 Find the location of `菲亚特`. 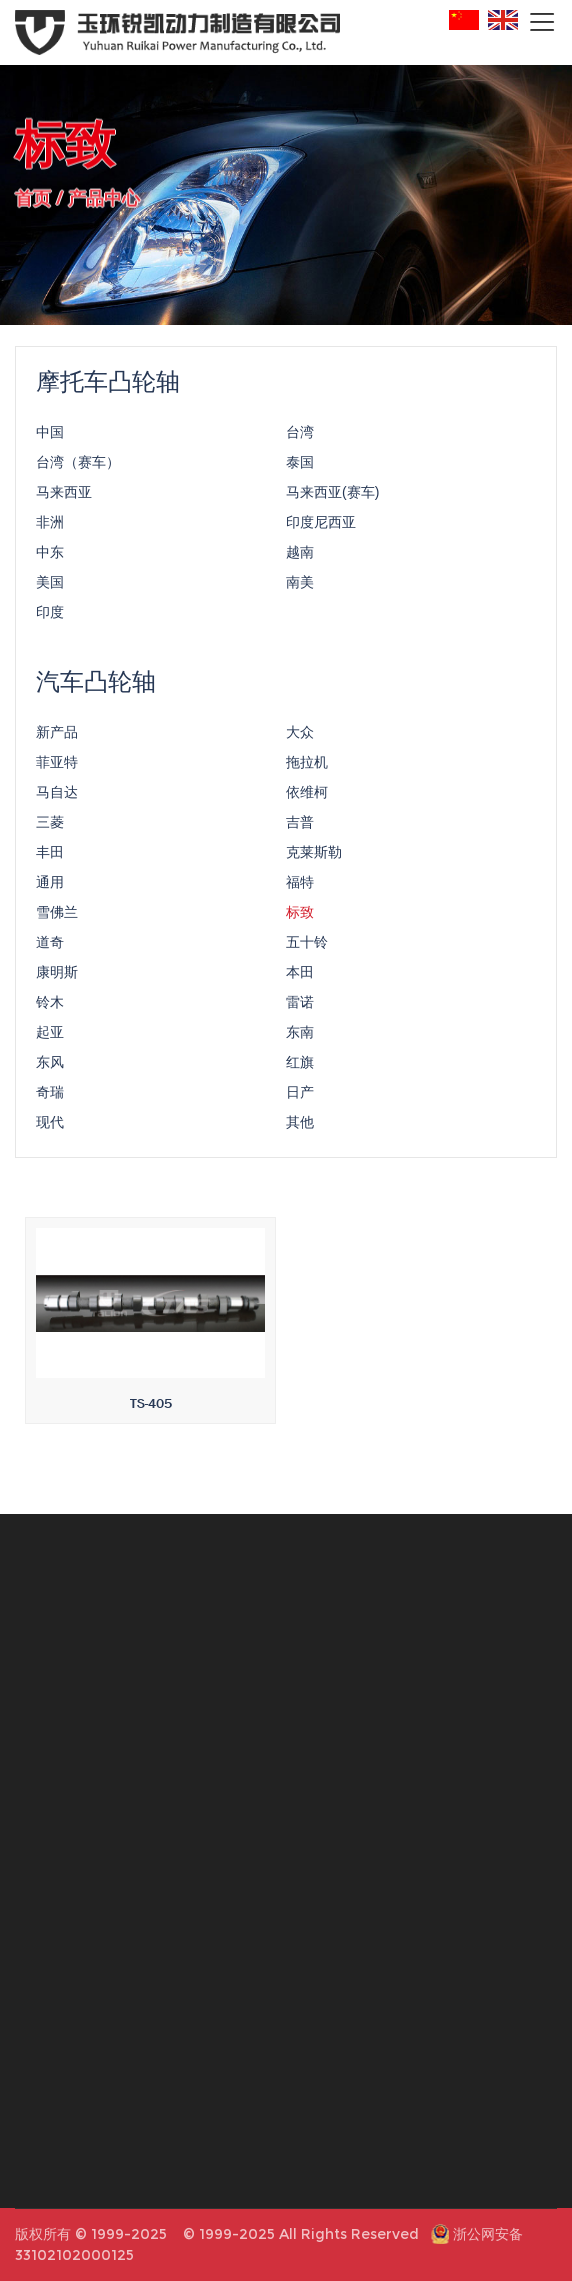

菲亚特 is located at coordinates (57, 766).